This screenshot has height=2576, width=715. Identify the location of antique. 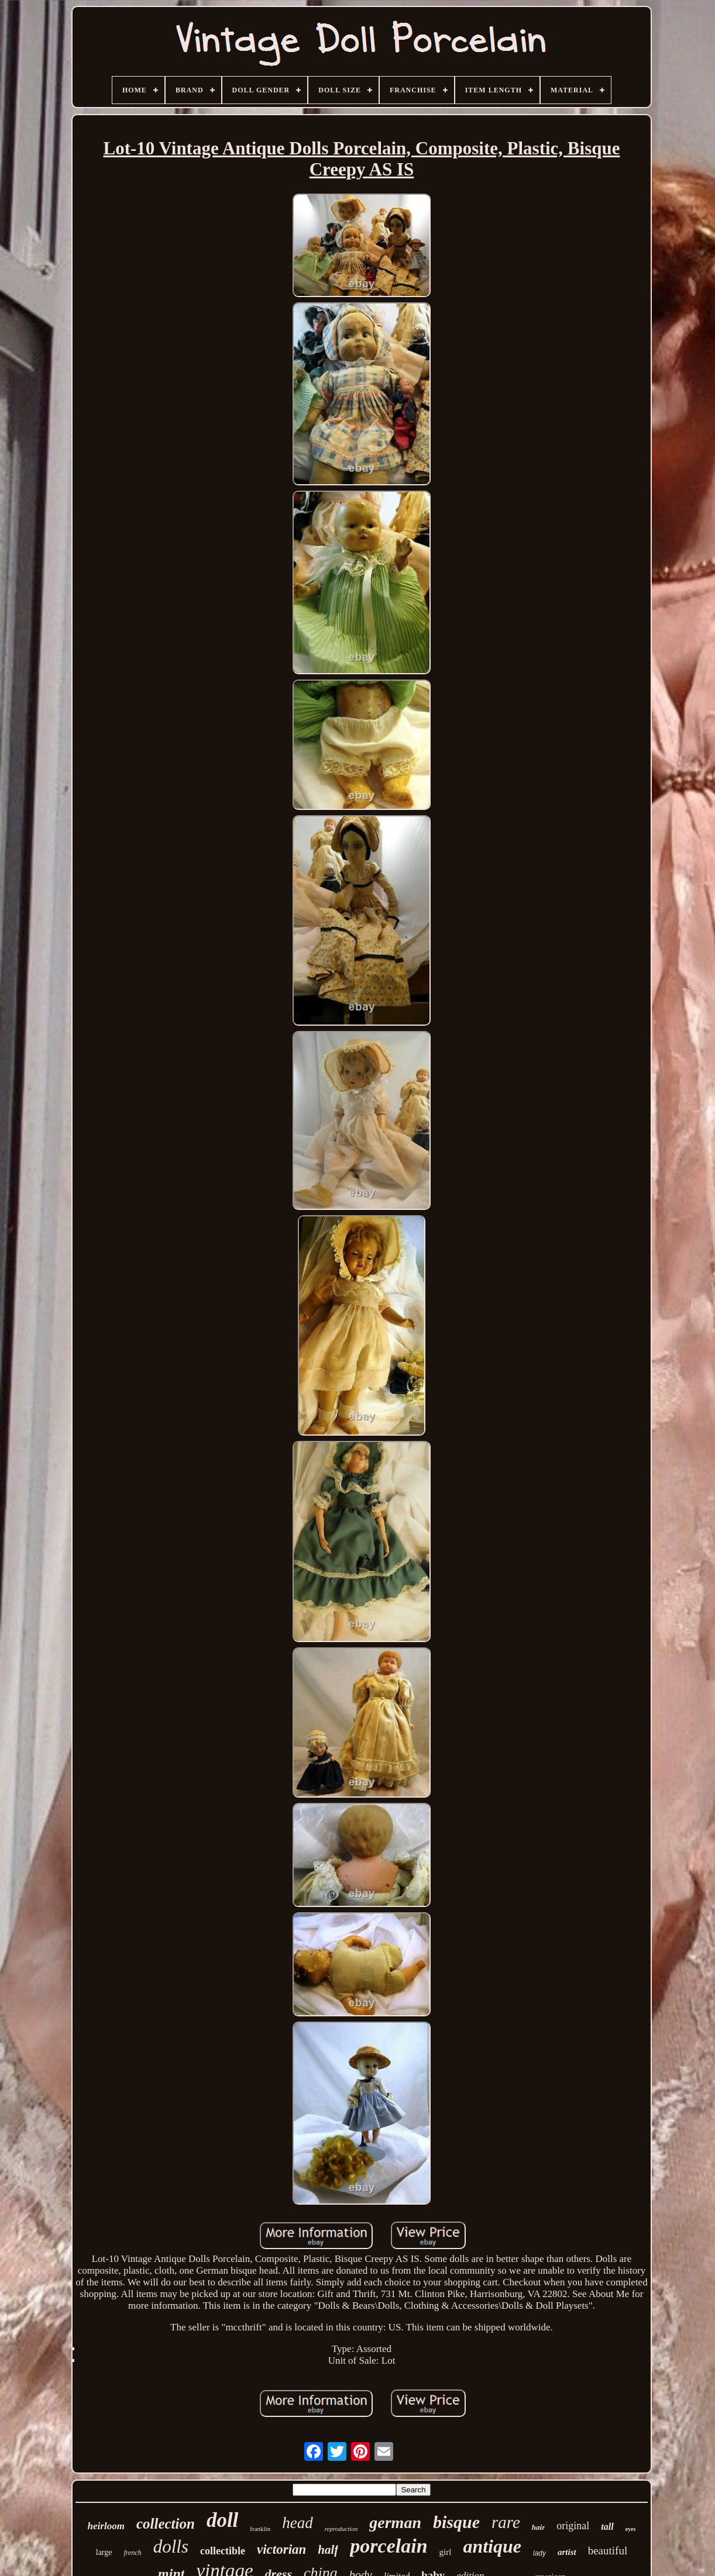
(492, 2546).